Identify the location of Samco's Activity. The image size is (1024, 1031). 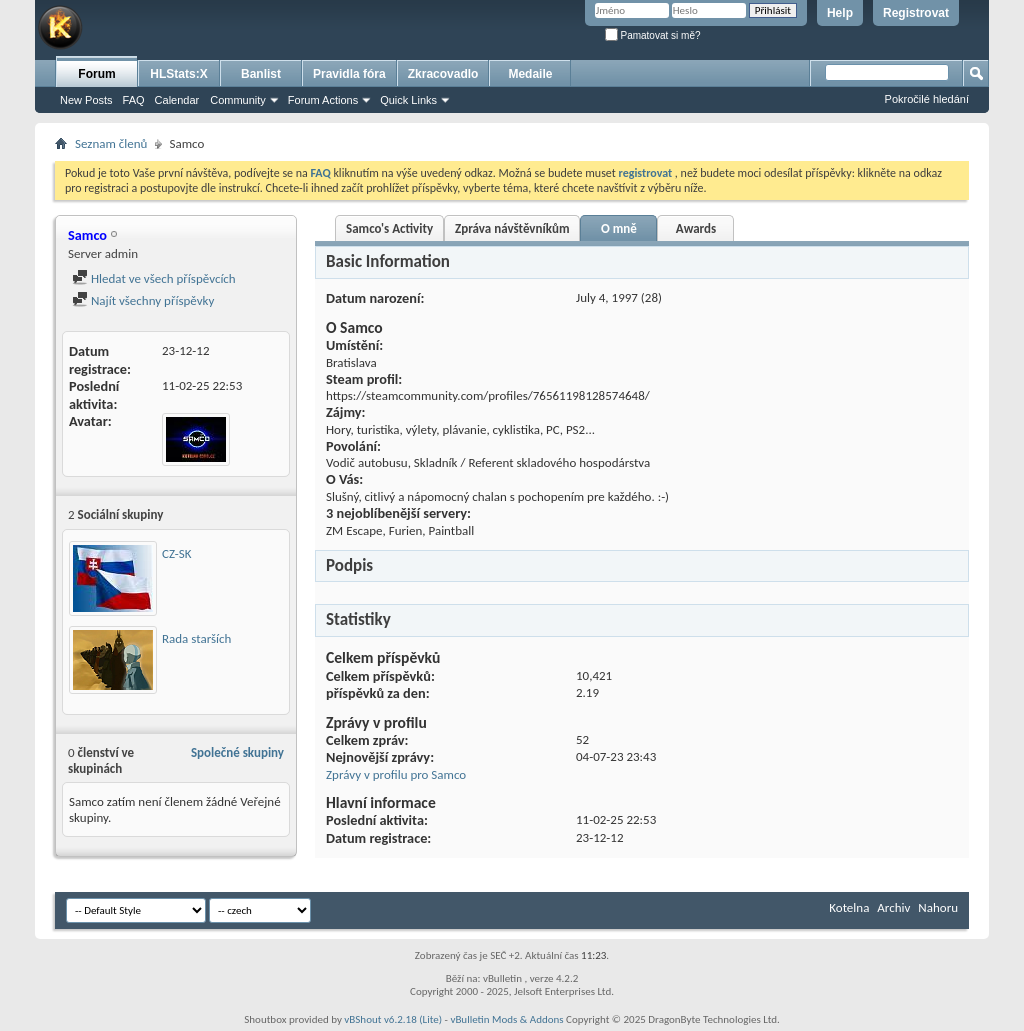
(389, 228).